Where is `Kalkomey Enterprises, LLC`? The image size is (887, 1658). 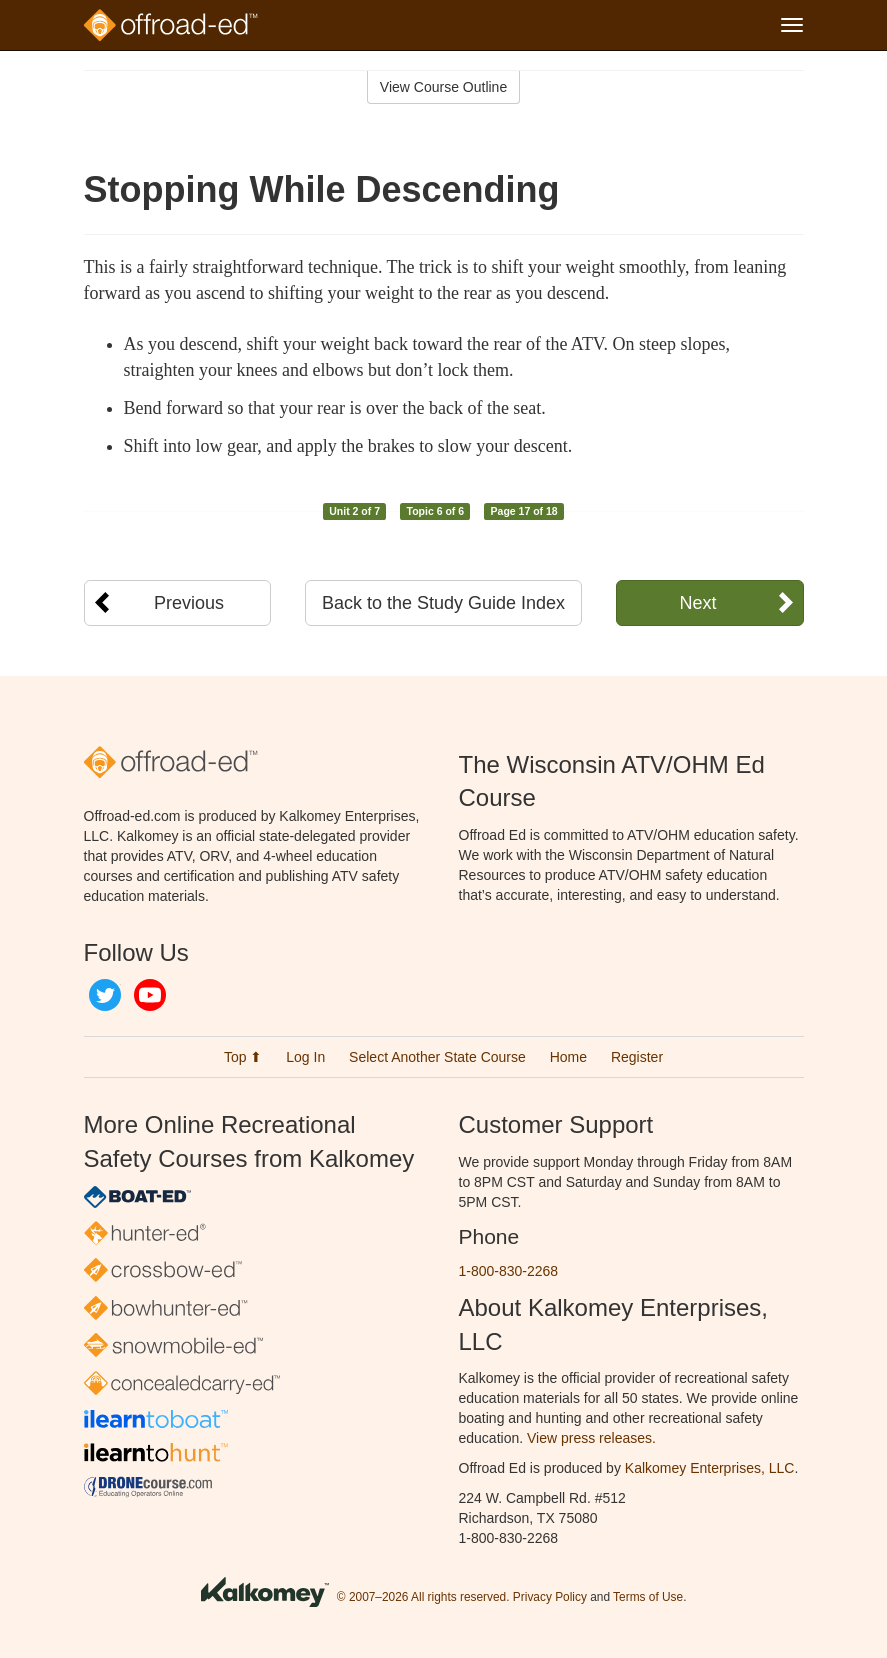
Kalkomey Enterprises, LLC is located at coordinates (710, 1468).